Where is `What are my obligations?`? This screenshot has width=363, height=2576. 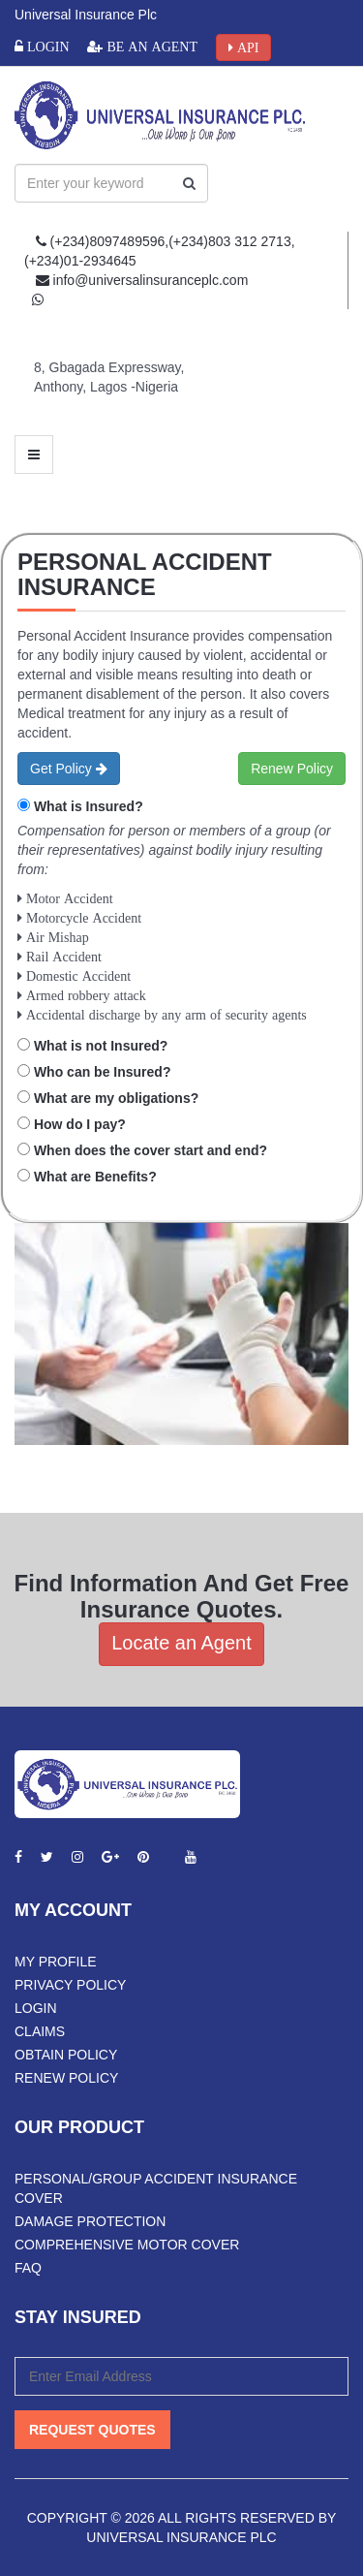 What are my obligations? is located at coordinates (116, 1098).